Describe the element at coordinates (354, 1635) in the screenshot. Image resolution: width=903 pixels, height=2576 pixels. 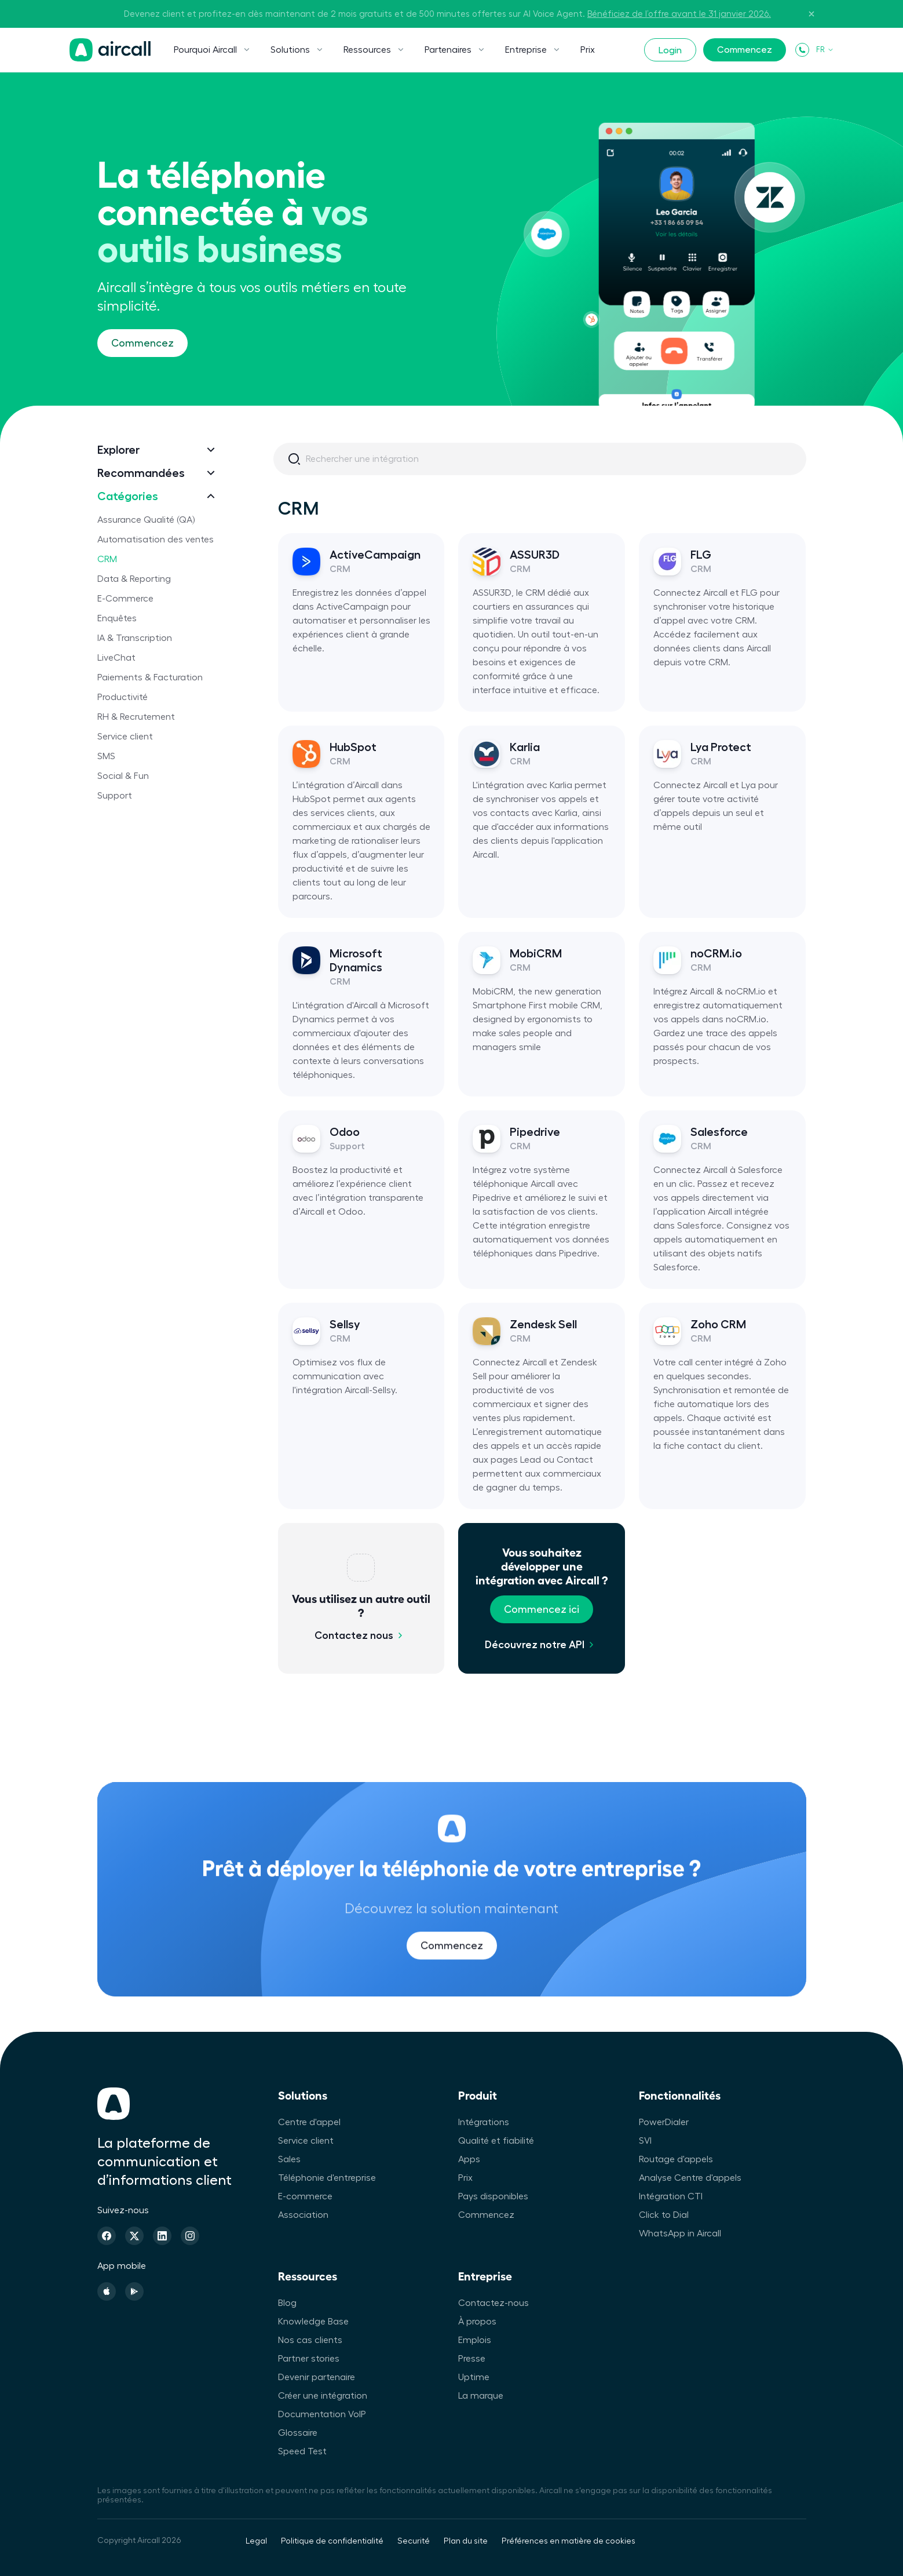
I see `Contactez nous` at that location.